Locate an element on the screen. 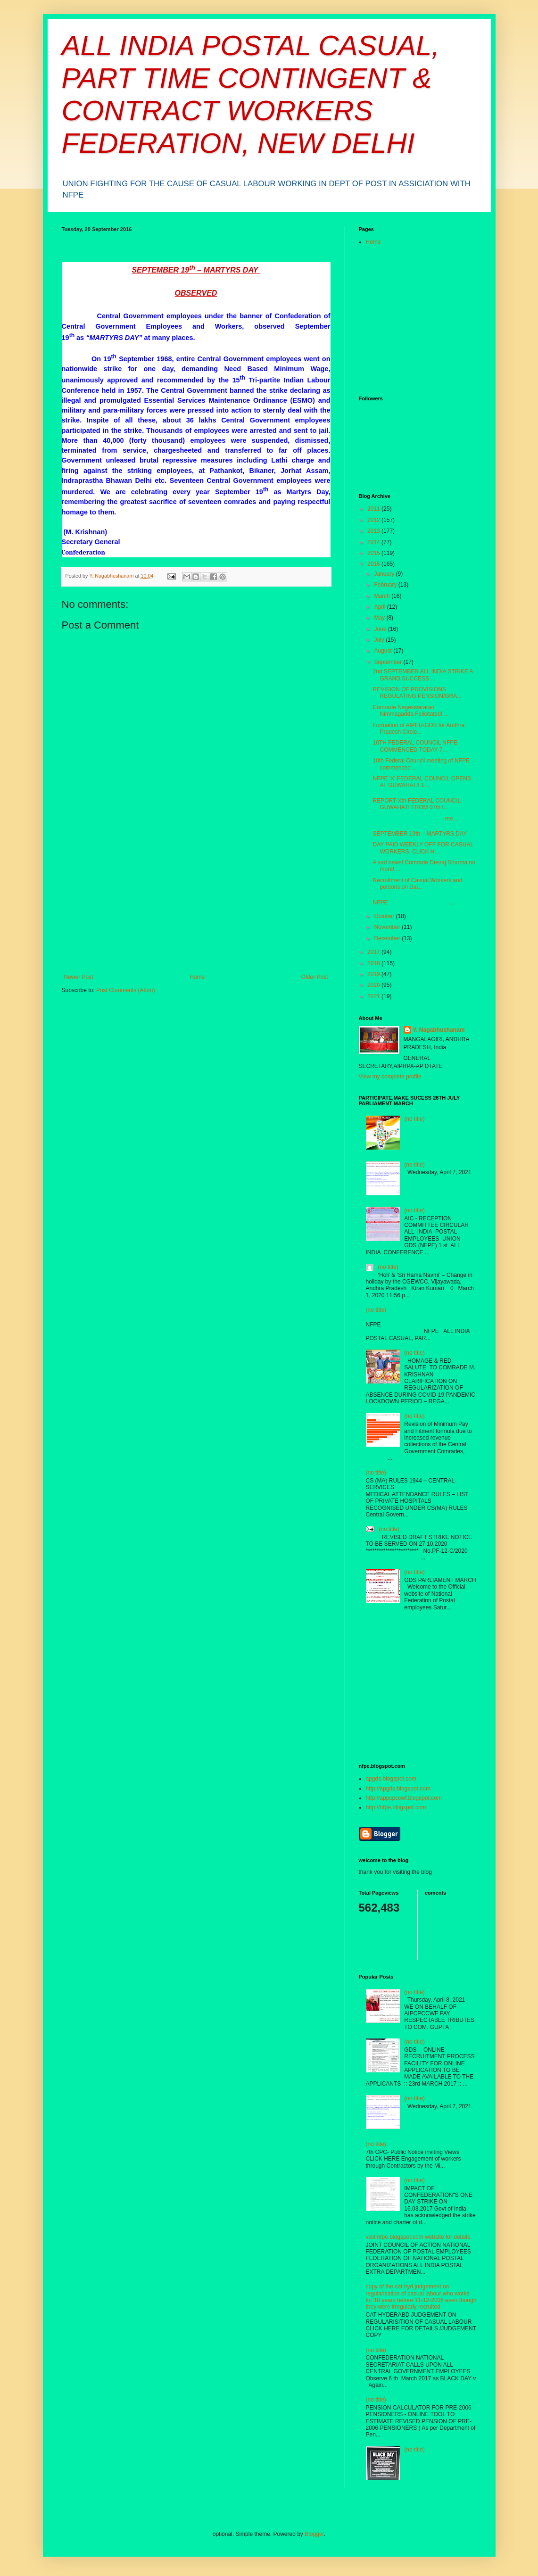  NFPE ... is located at coordinates (413, 902).